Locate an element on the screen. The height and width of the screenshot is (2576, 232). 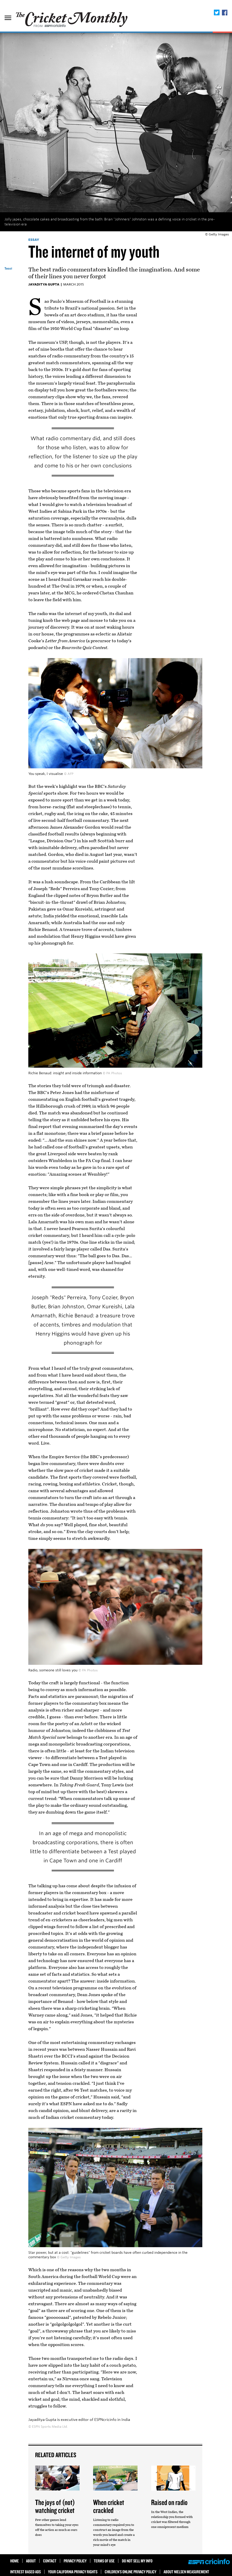
Do Not Sell My Info is located at coordinates (137, 2561).